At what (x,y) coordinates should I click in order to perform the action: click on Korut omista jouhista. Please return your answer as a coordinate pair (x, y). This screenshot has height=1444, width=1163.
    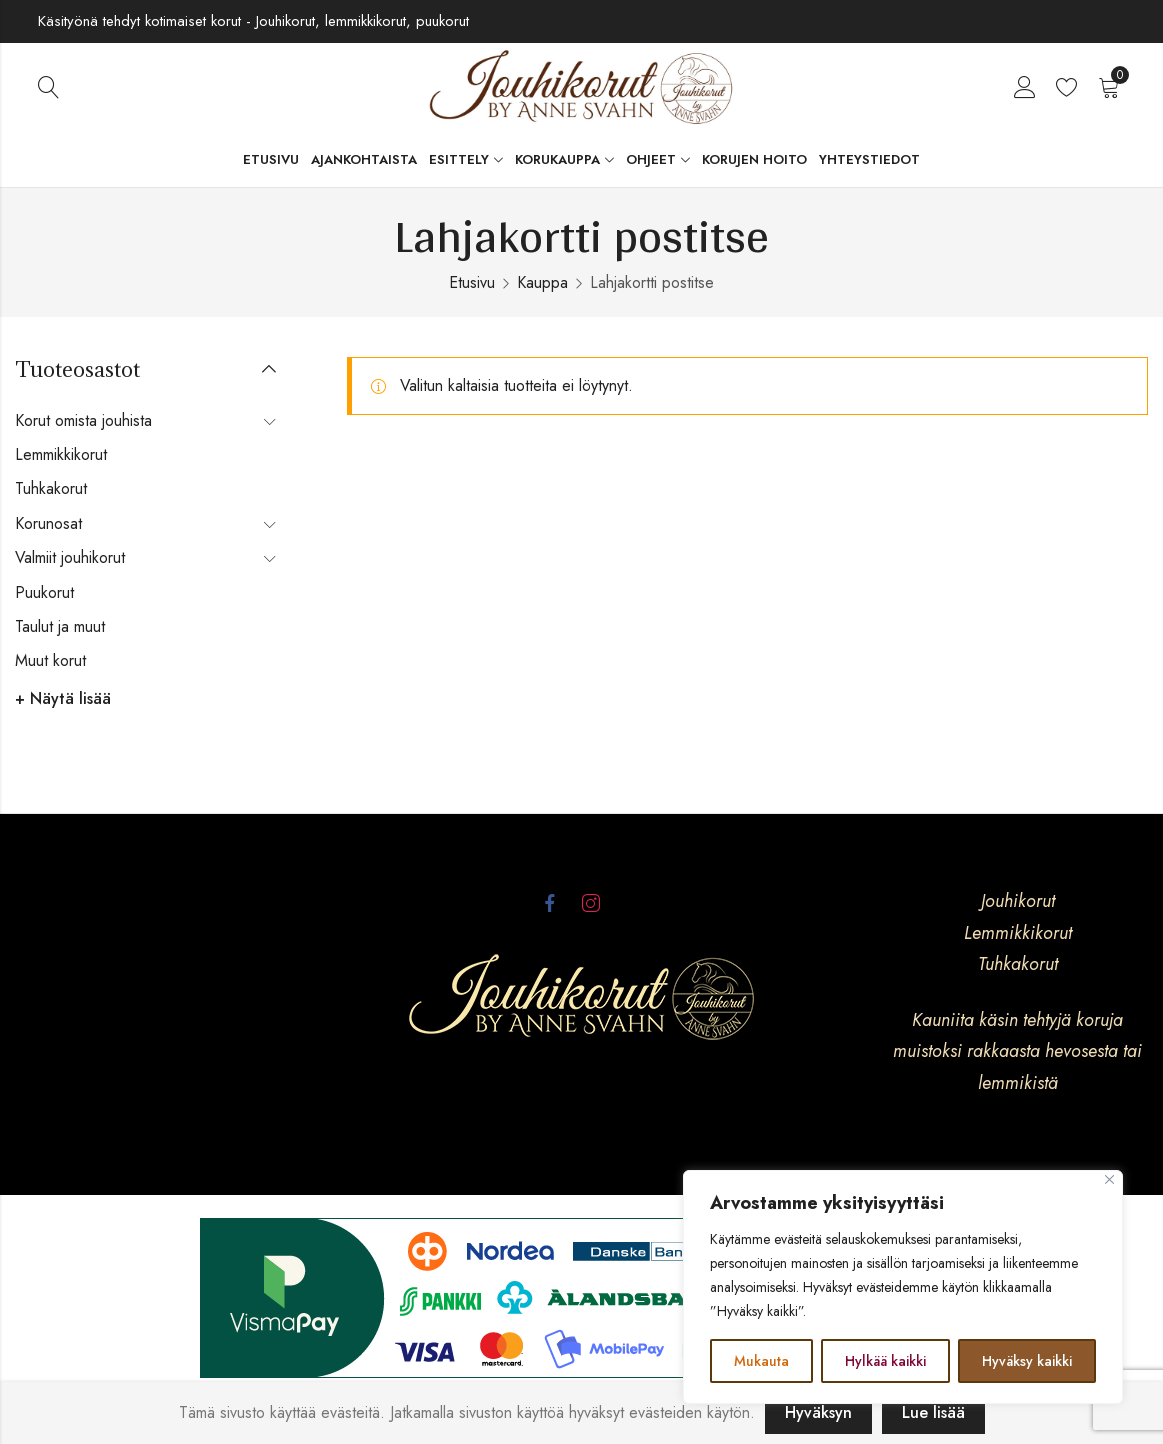
    Looking at the image, I should click on (83, 420).